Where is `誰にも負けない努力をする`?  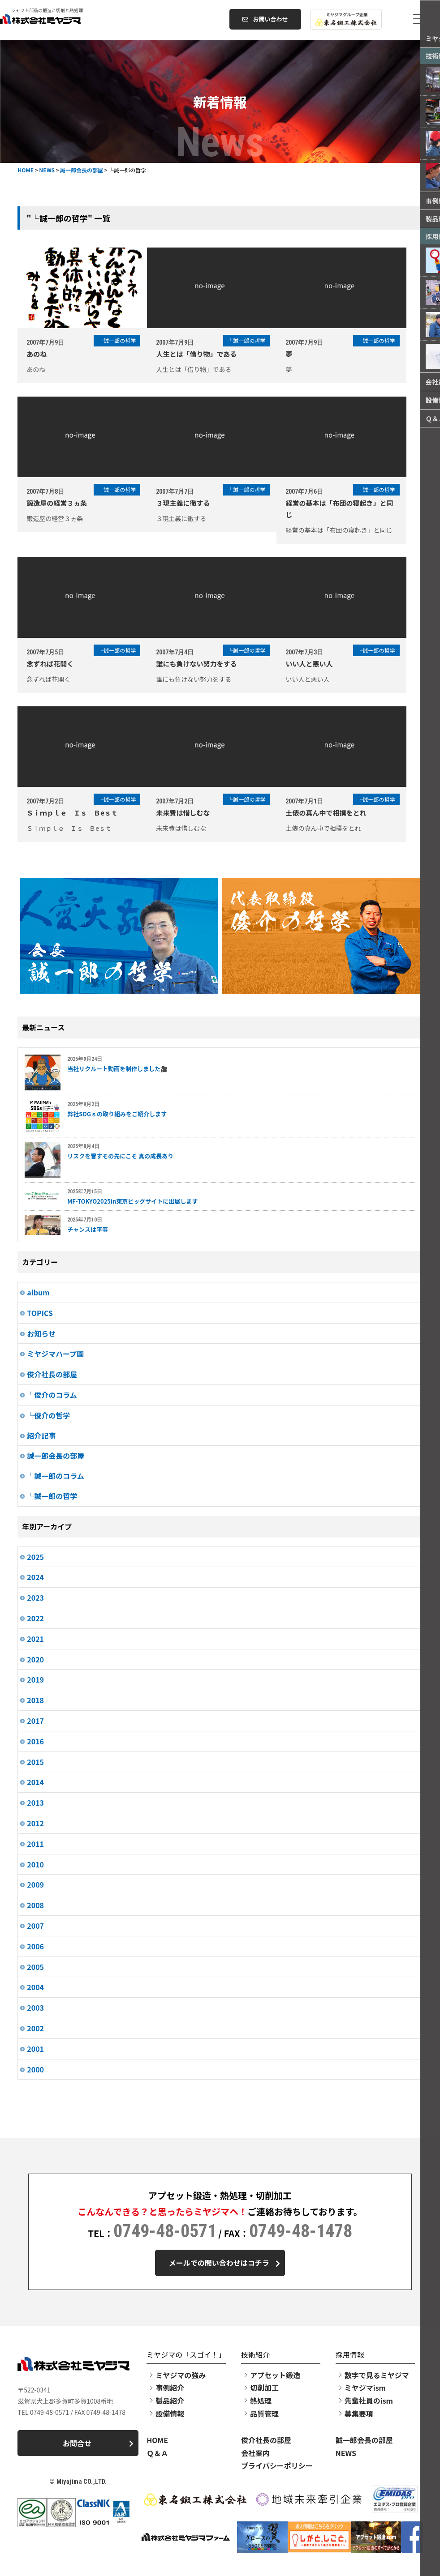 誰にも負けない努力をする is located at coordinates (204, 663).